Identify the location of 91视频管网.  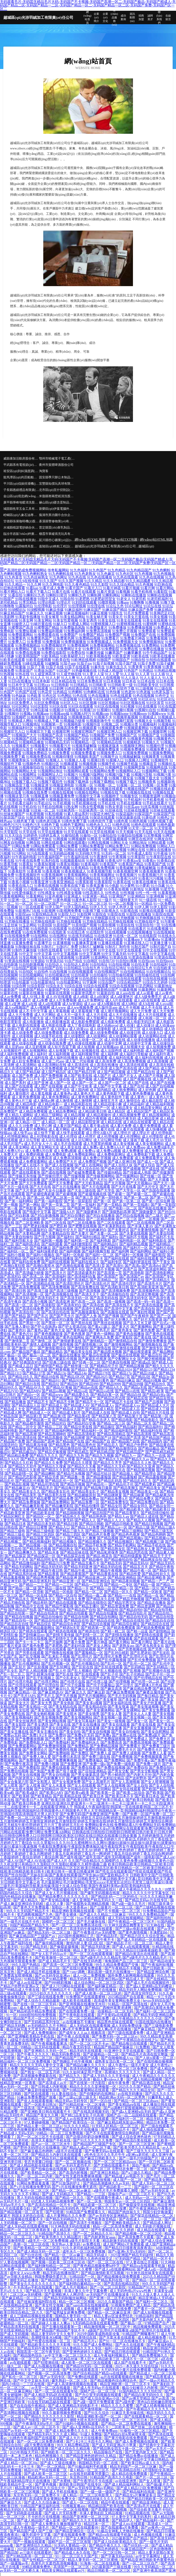
(158, 731).